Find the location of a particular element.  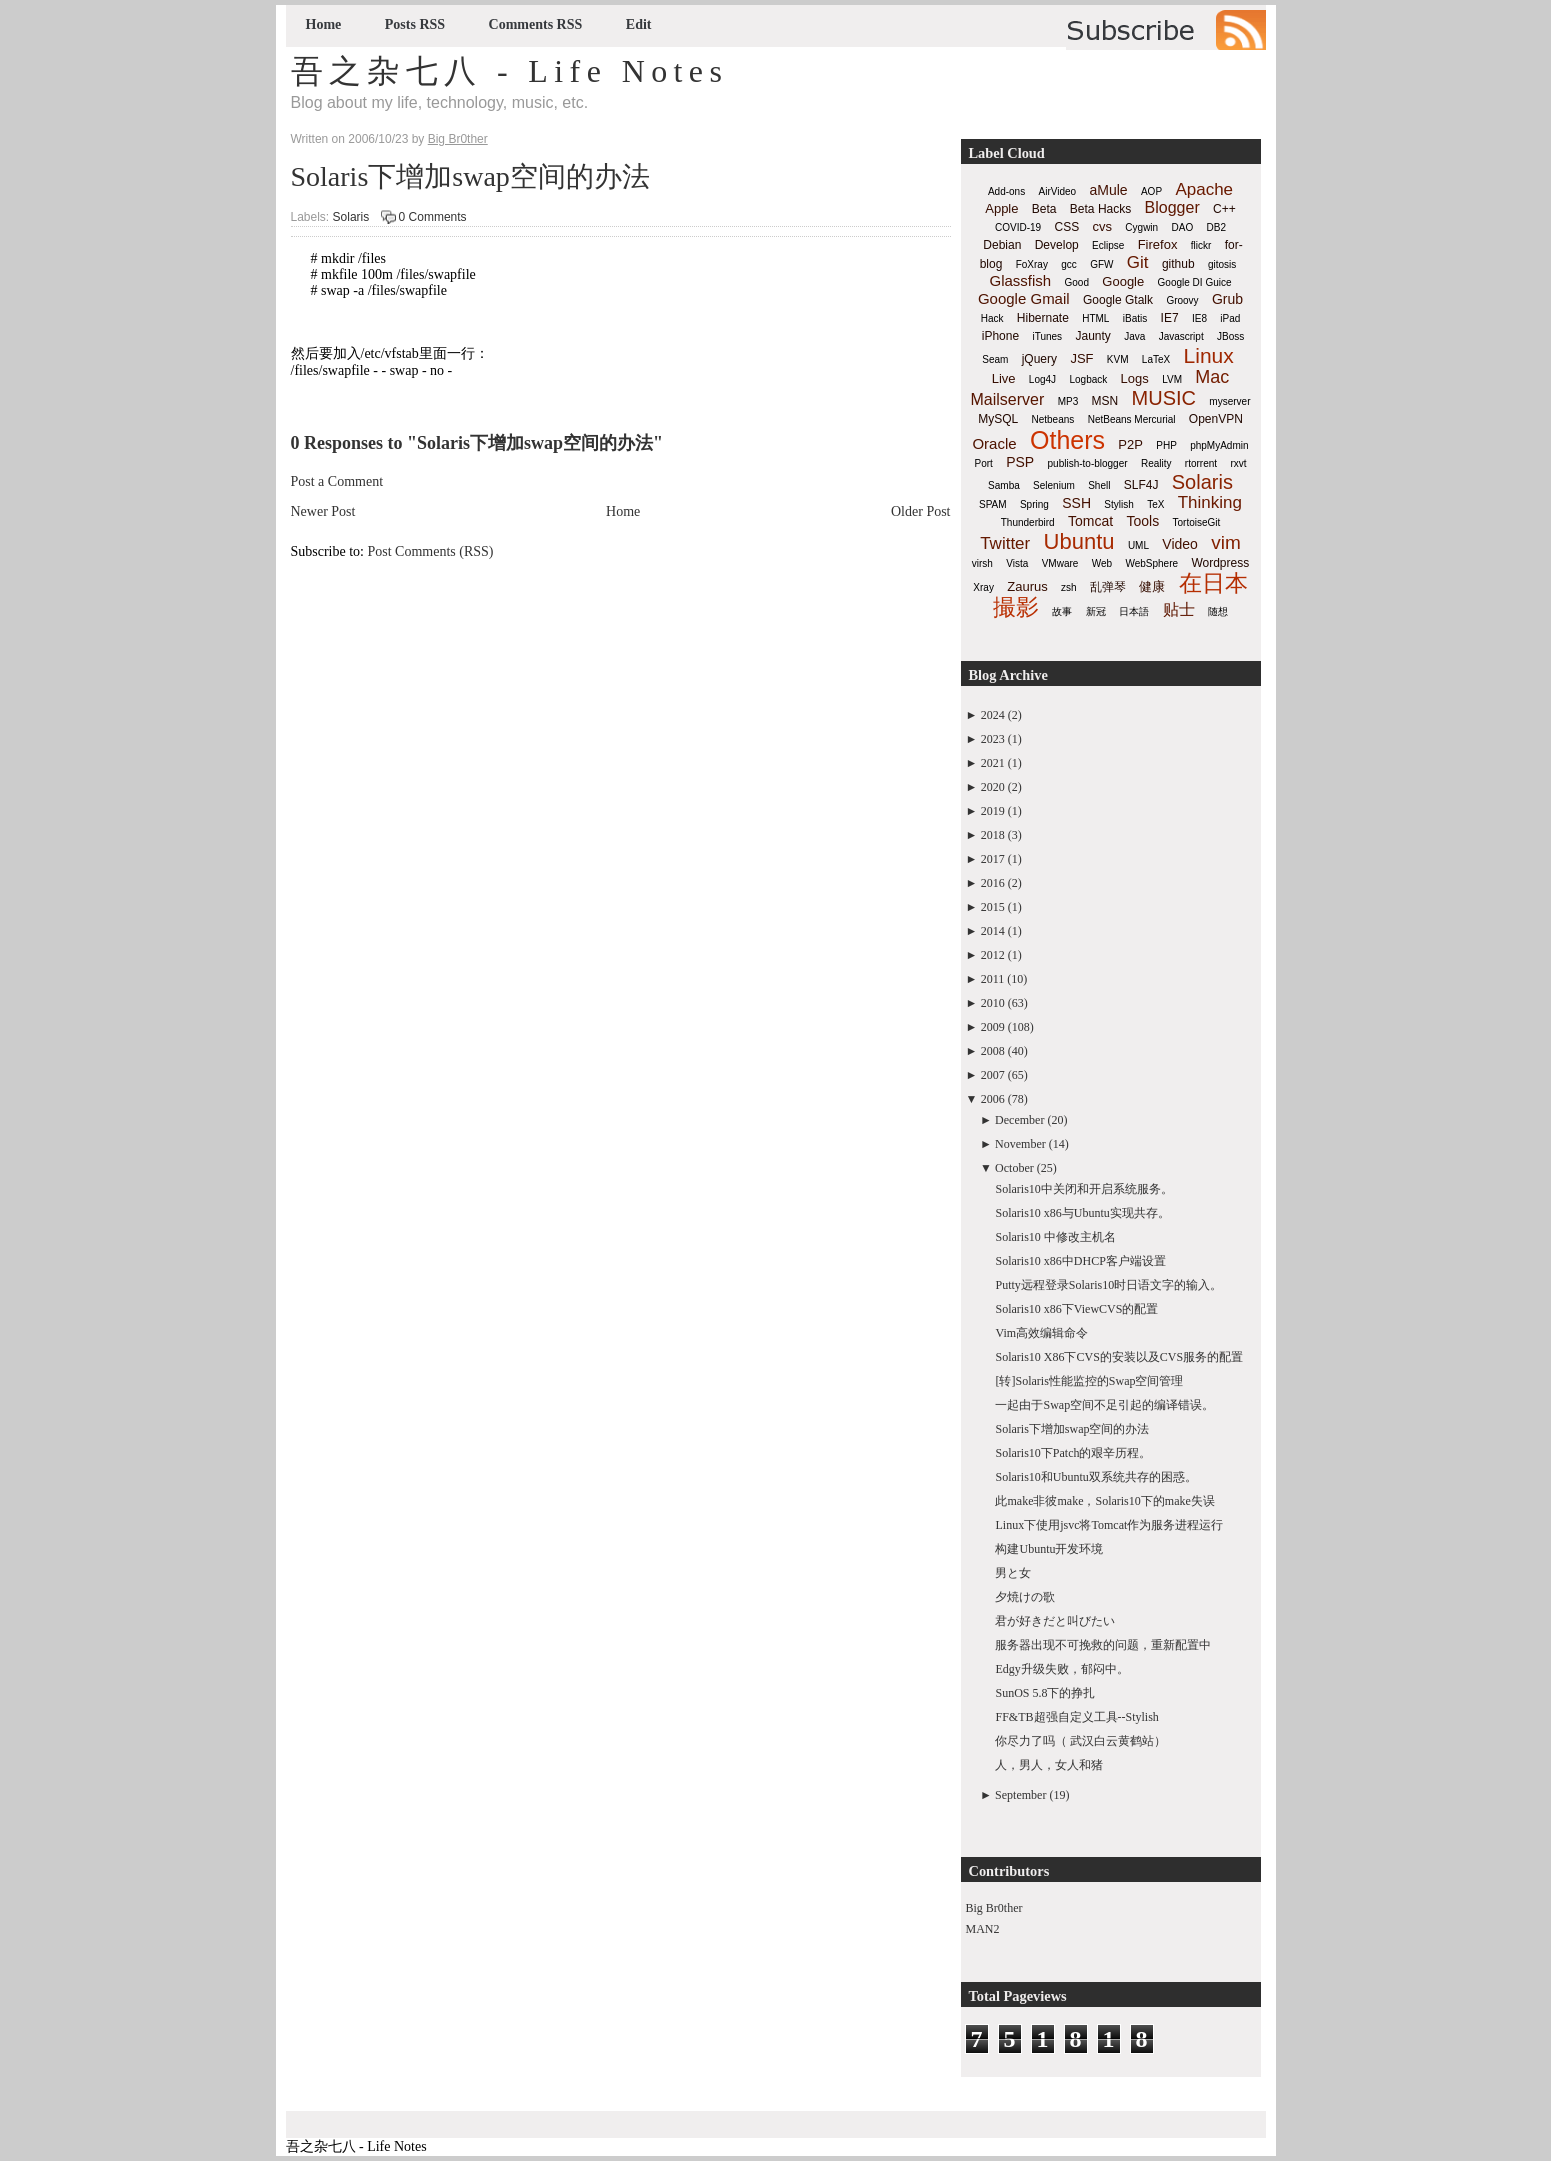

服务器出现不可挽救的问题，重新配置中 is located at coordinates (1103, 1645).